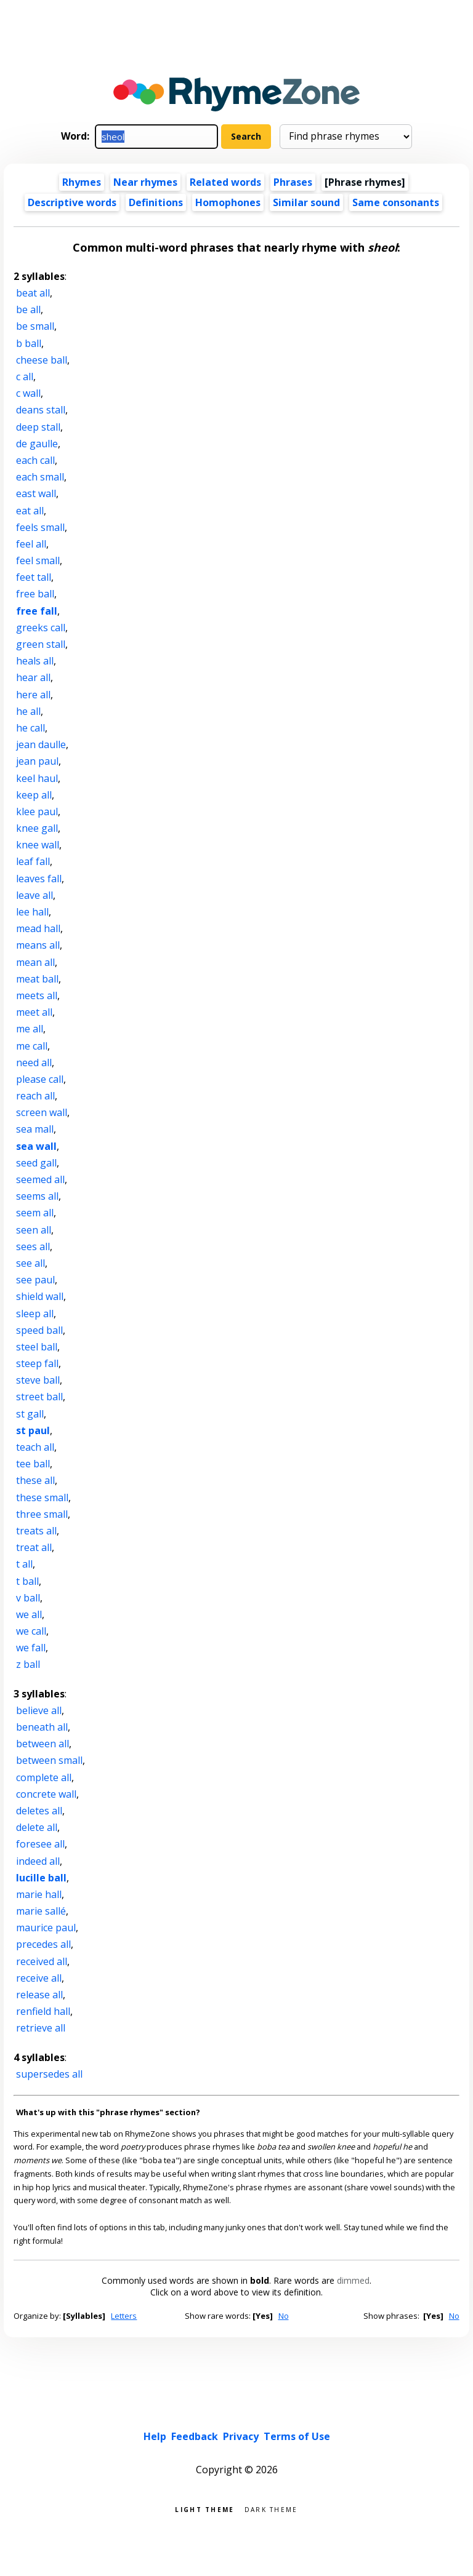 The height and width of the screenshot is (2576, 473). What do you see at coordinates (39, 1978) in the screenshot?
I see `receive all` at bounding box center [39, 1978].